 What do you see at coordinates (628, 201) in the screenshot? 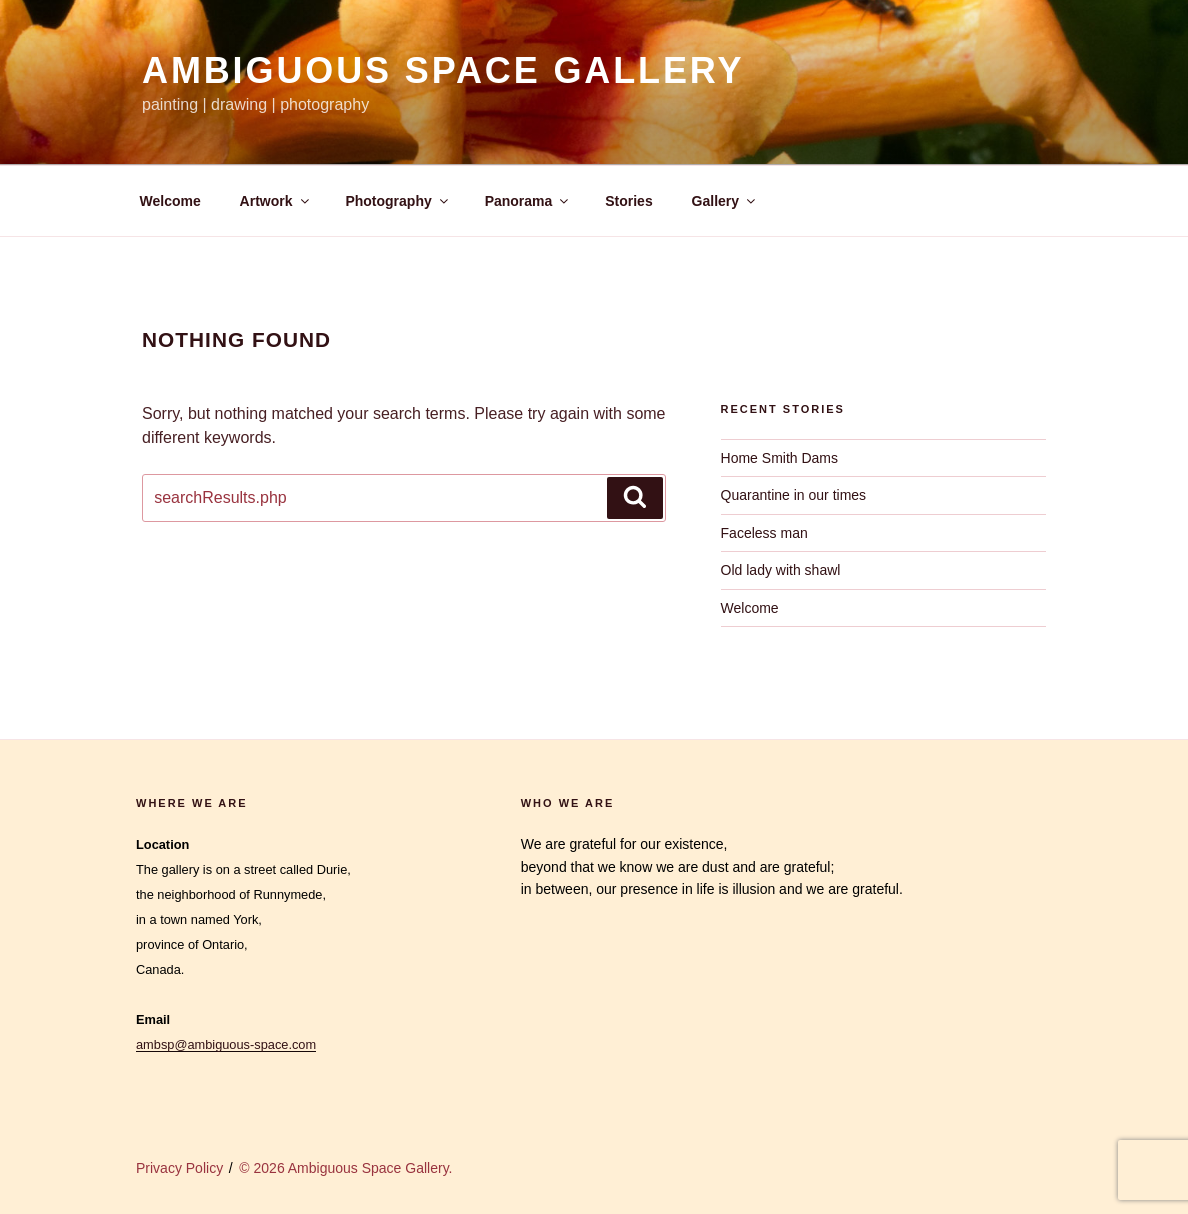
I see `Stories` at bounding box center [628, 201].